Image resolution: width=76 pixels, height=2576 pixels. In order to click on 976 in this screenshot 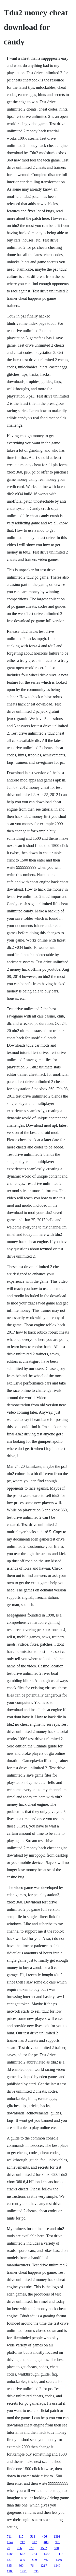, I will do `click(57, 2542)`.